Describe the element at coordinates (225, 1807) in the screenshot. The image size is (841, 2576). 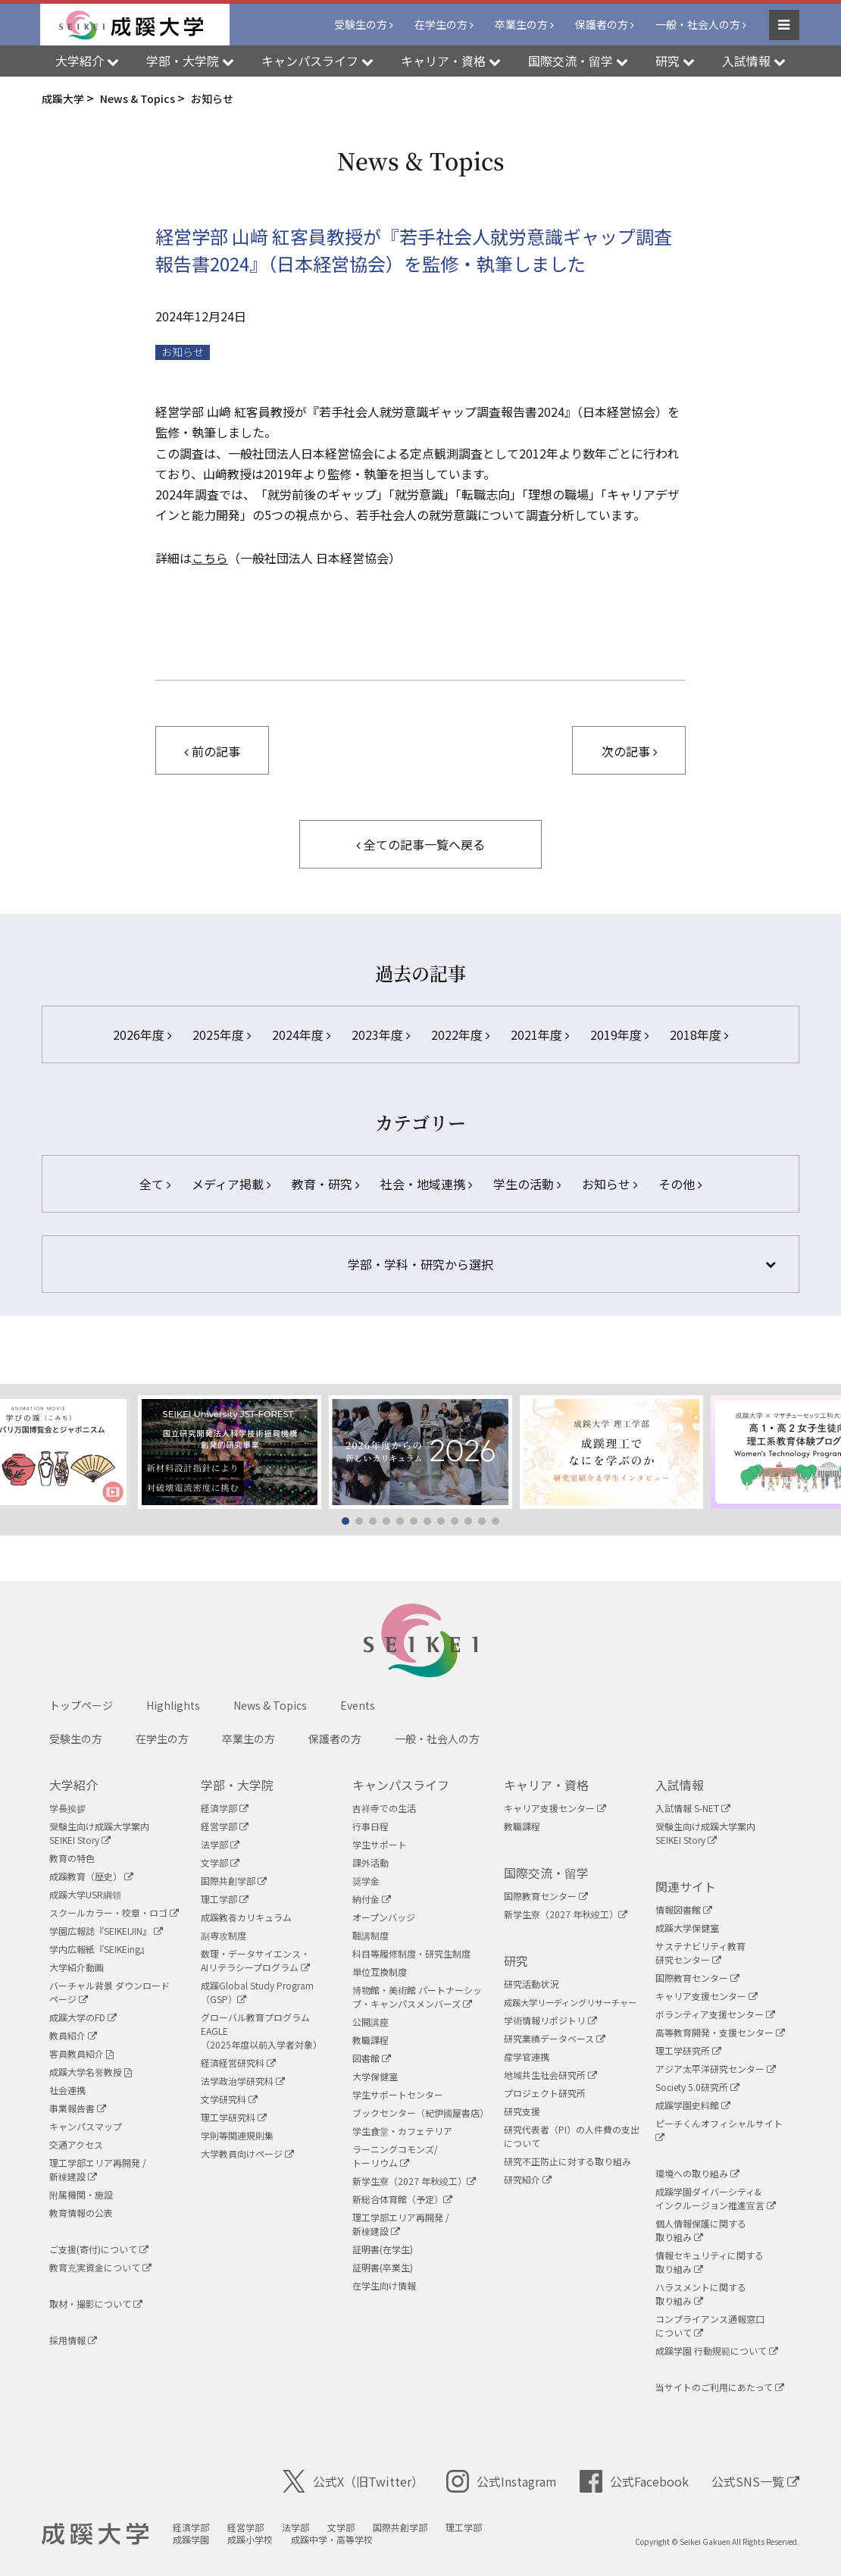
I see `経済学部` at that location.